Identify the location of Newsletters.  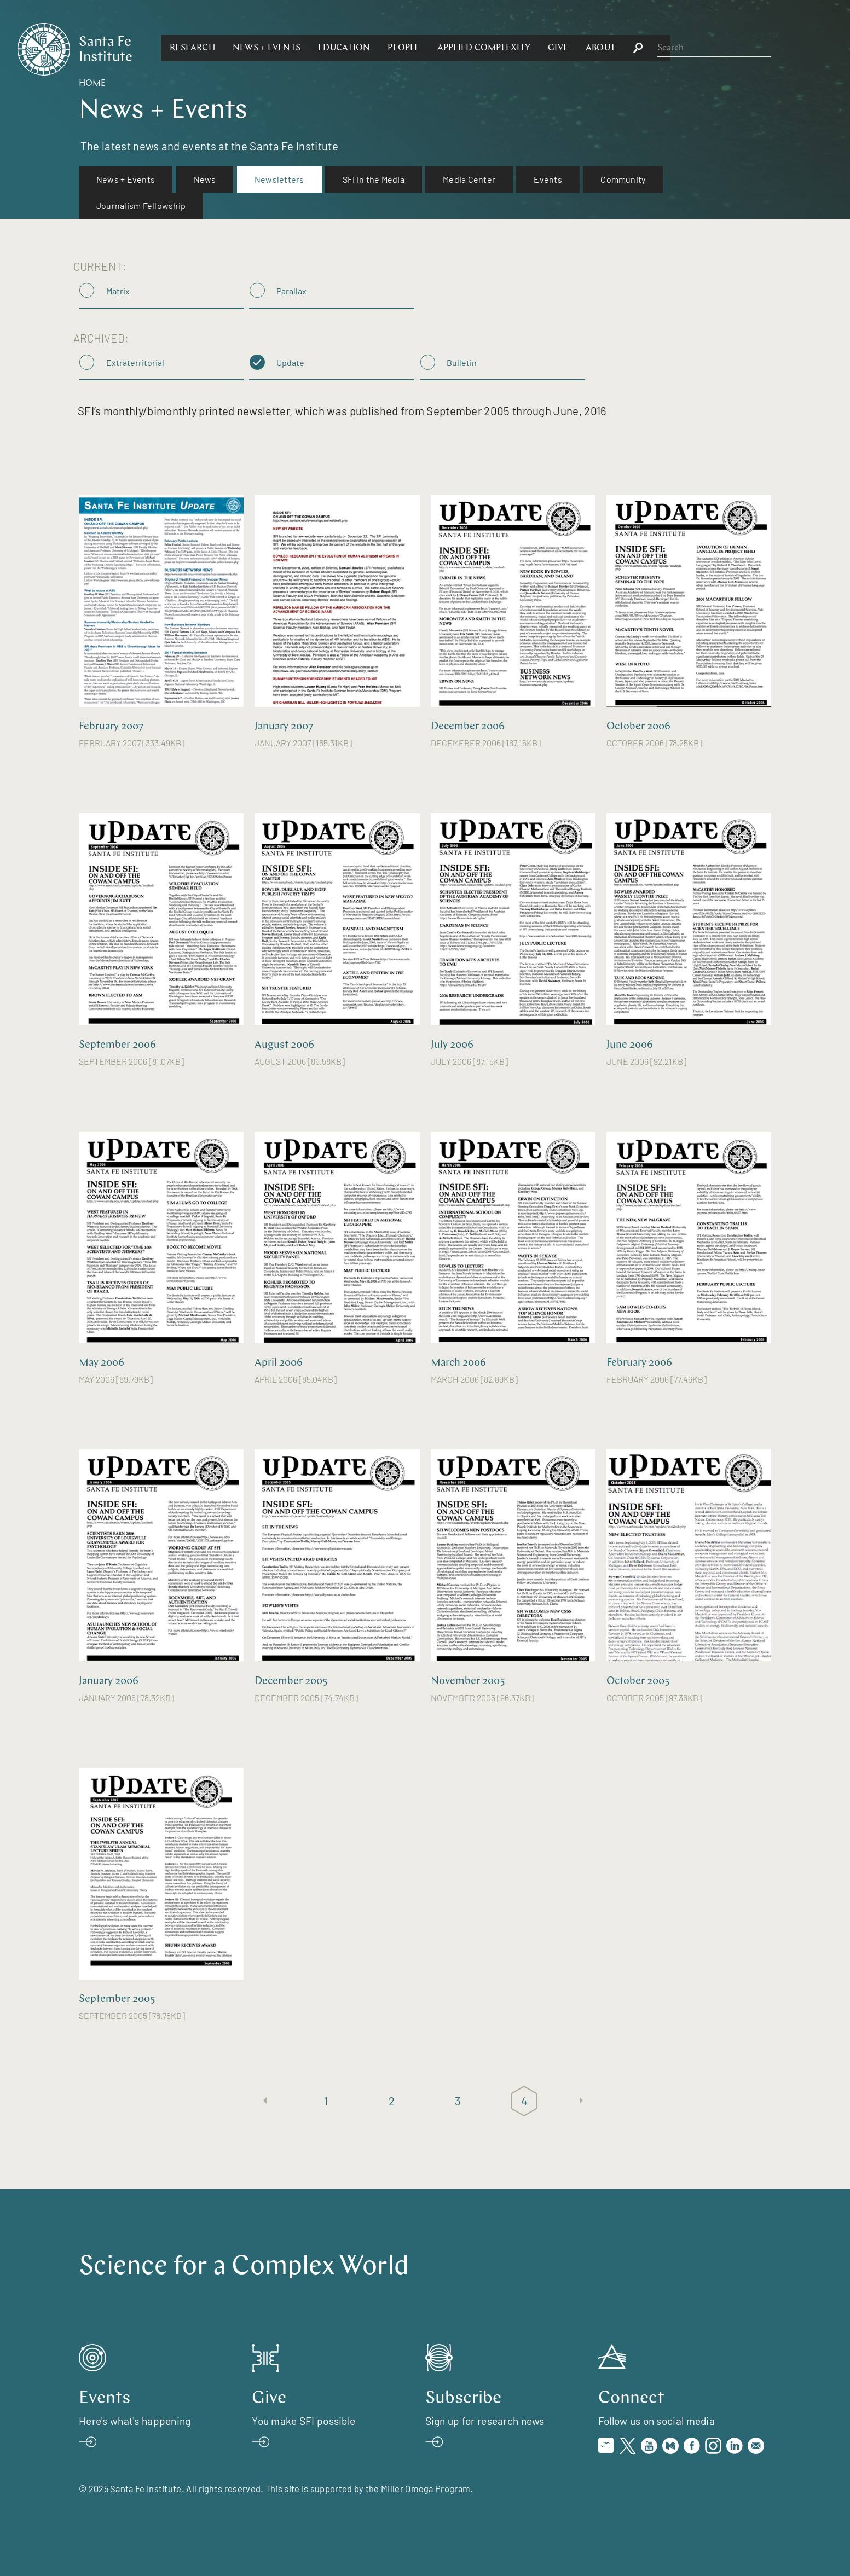
(279, 179).